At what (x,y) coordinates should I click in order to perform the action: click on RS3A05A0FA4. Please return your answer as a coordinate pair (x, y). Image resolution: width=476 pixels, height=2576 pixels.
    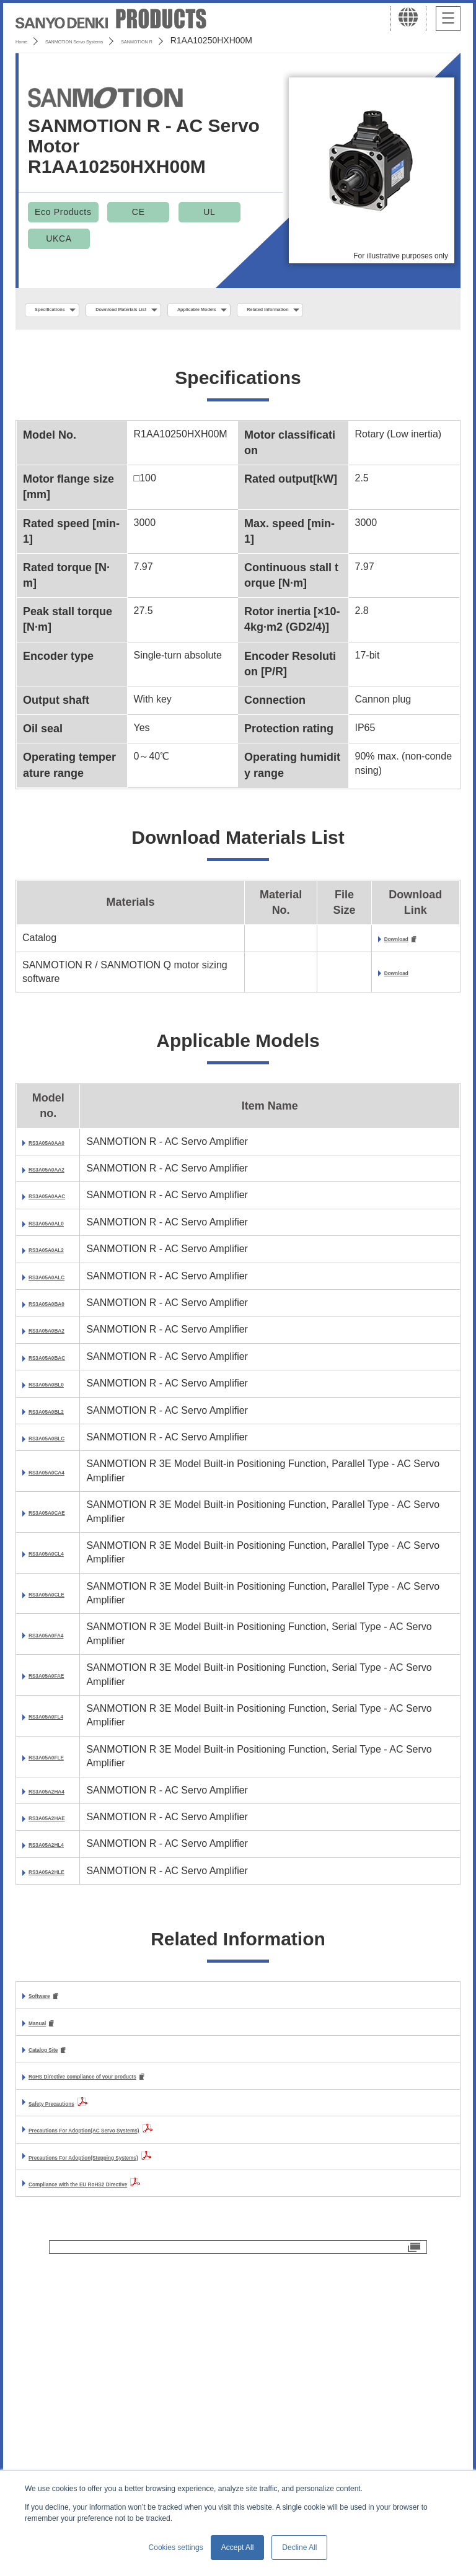
    Looking at the image, I should click on (60, 1816).